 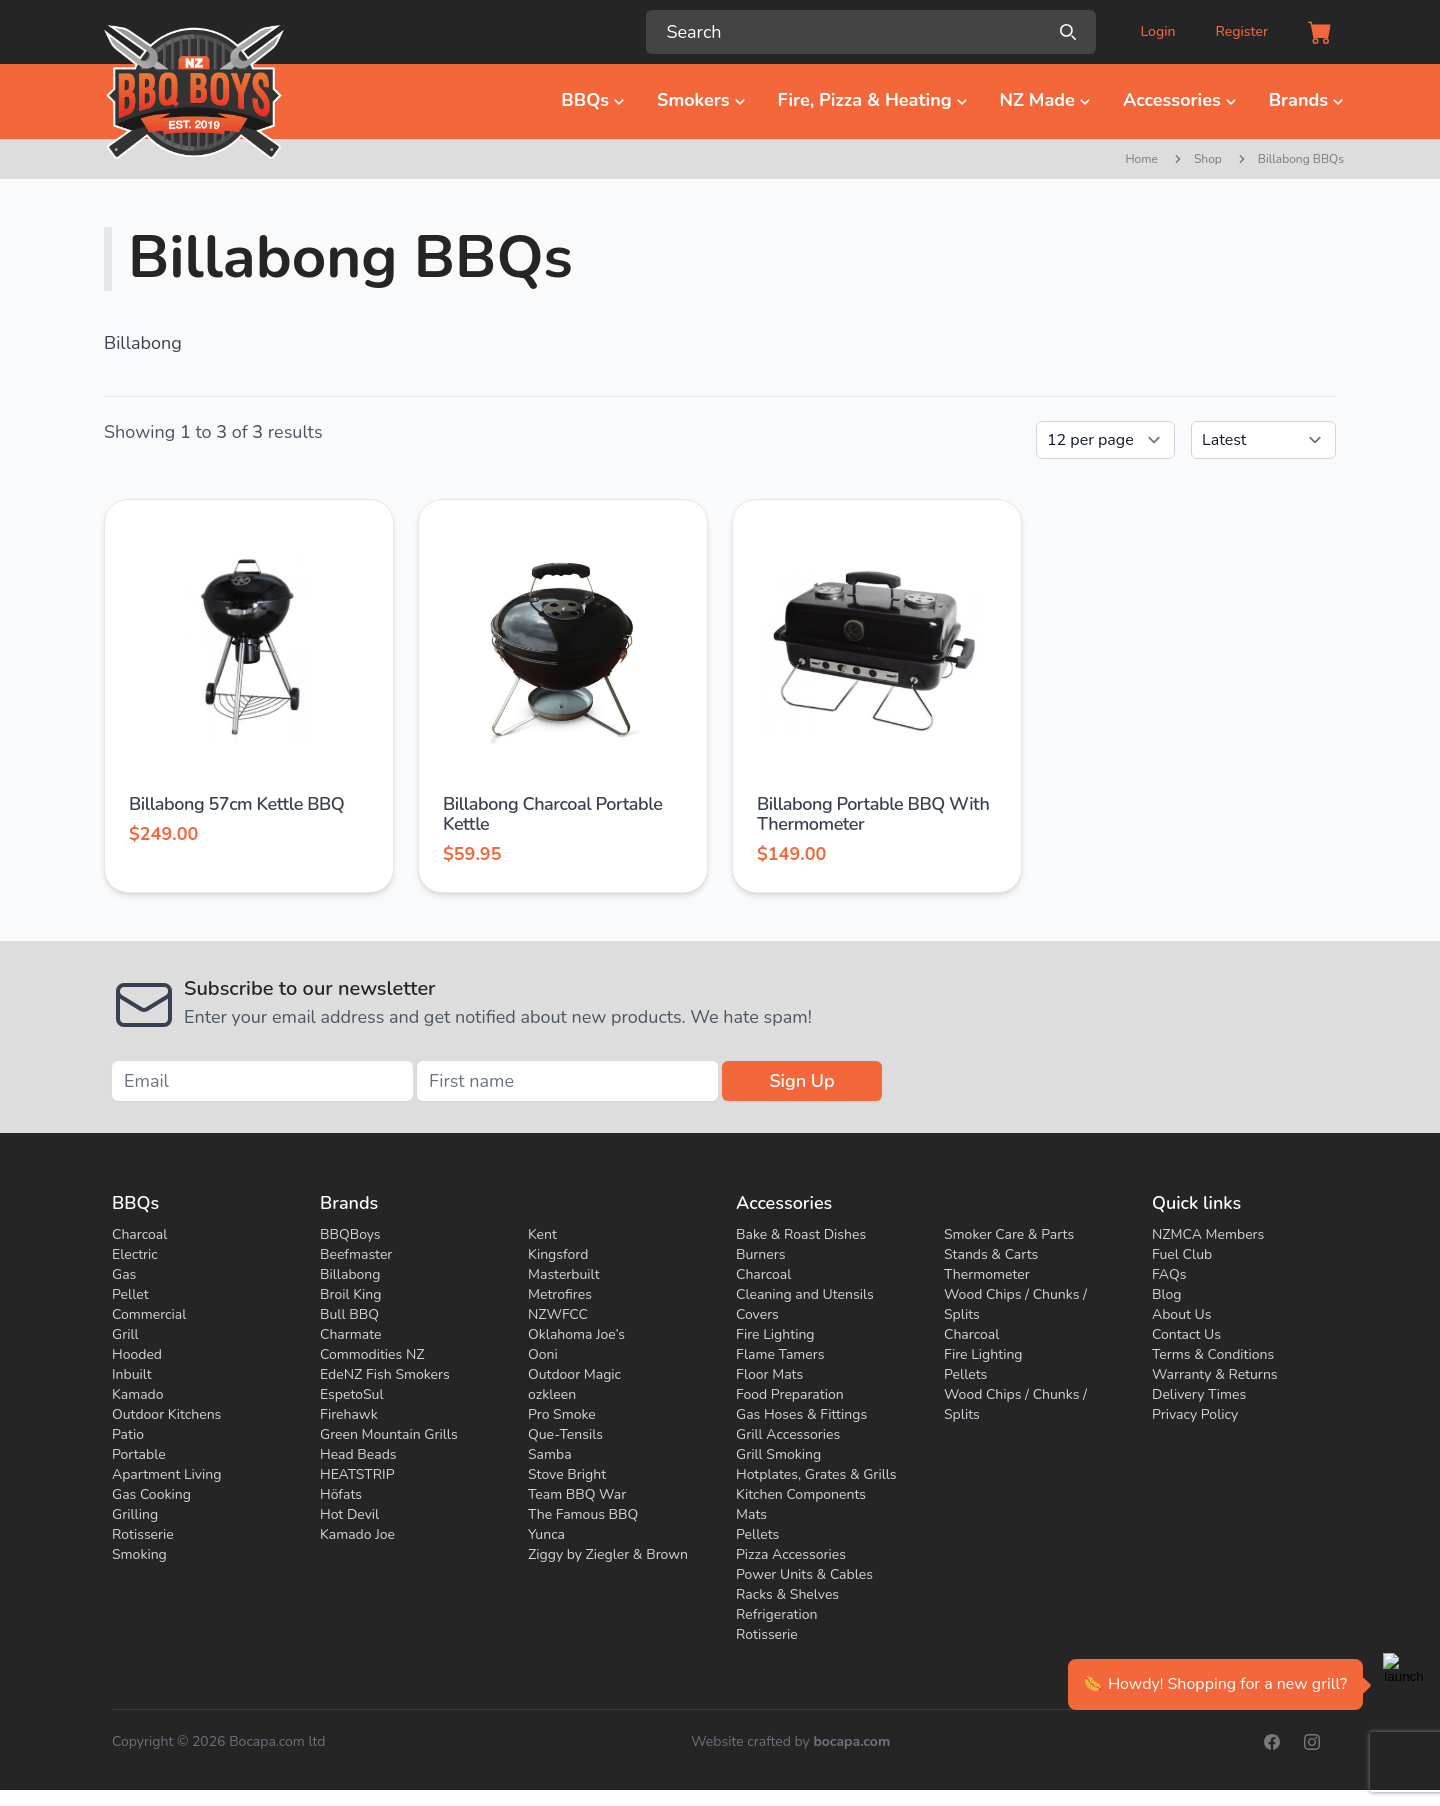 What do you see at coordinates (352, 1394) in the screenshot?
I see `EspetoSul` at bounding box center [352, 1394].